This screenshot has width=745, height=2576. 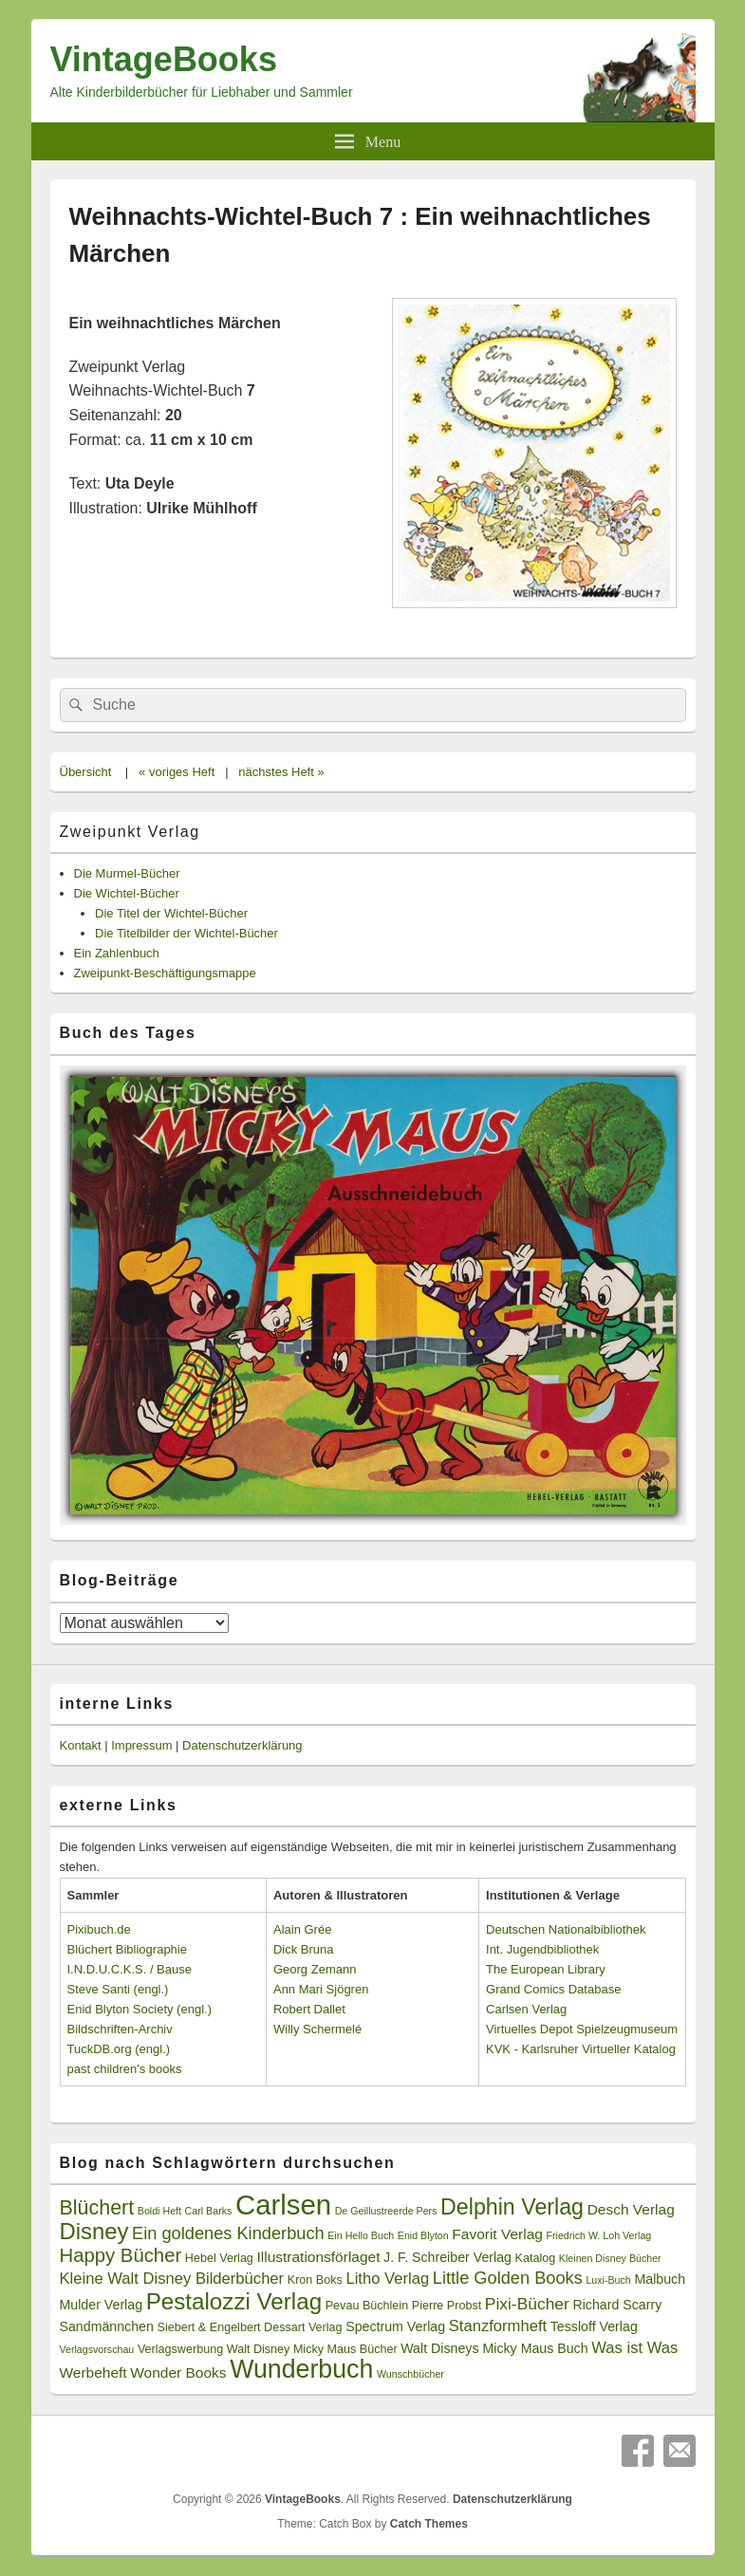 What do you see at coordinates (180, 2349) in the screenshot?
I see `Verlagswerbung [Verlagswerbung (3 Einträge)]` at bounding box center [180, 2349].